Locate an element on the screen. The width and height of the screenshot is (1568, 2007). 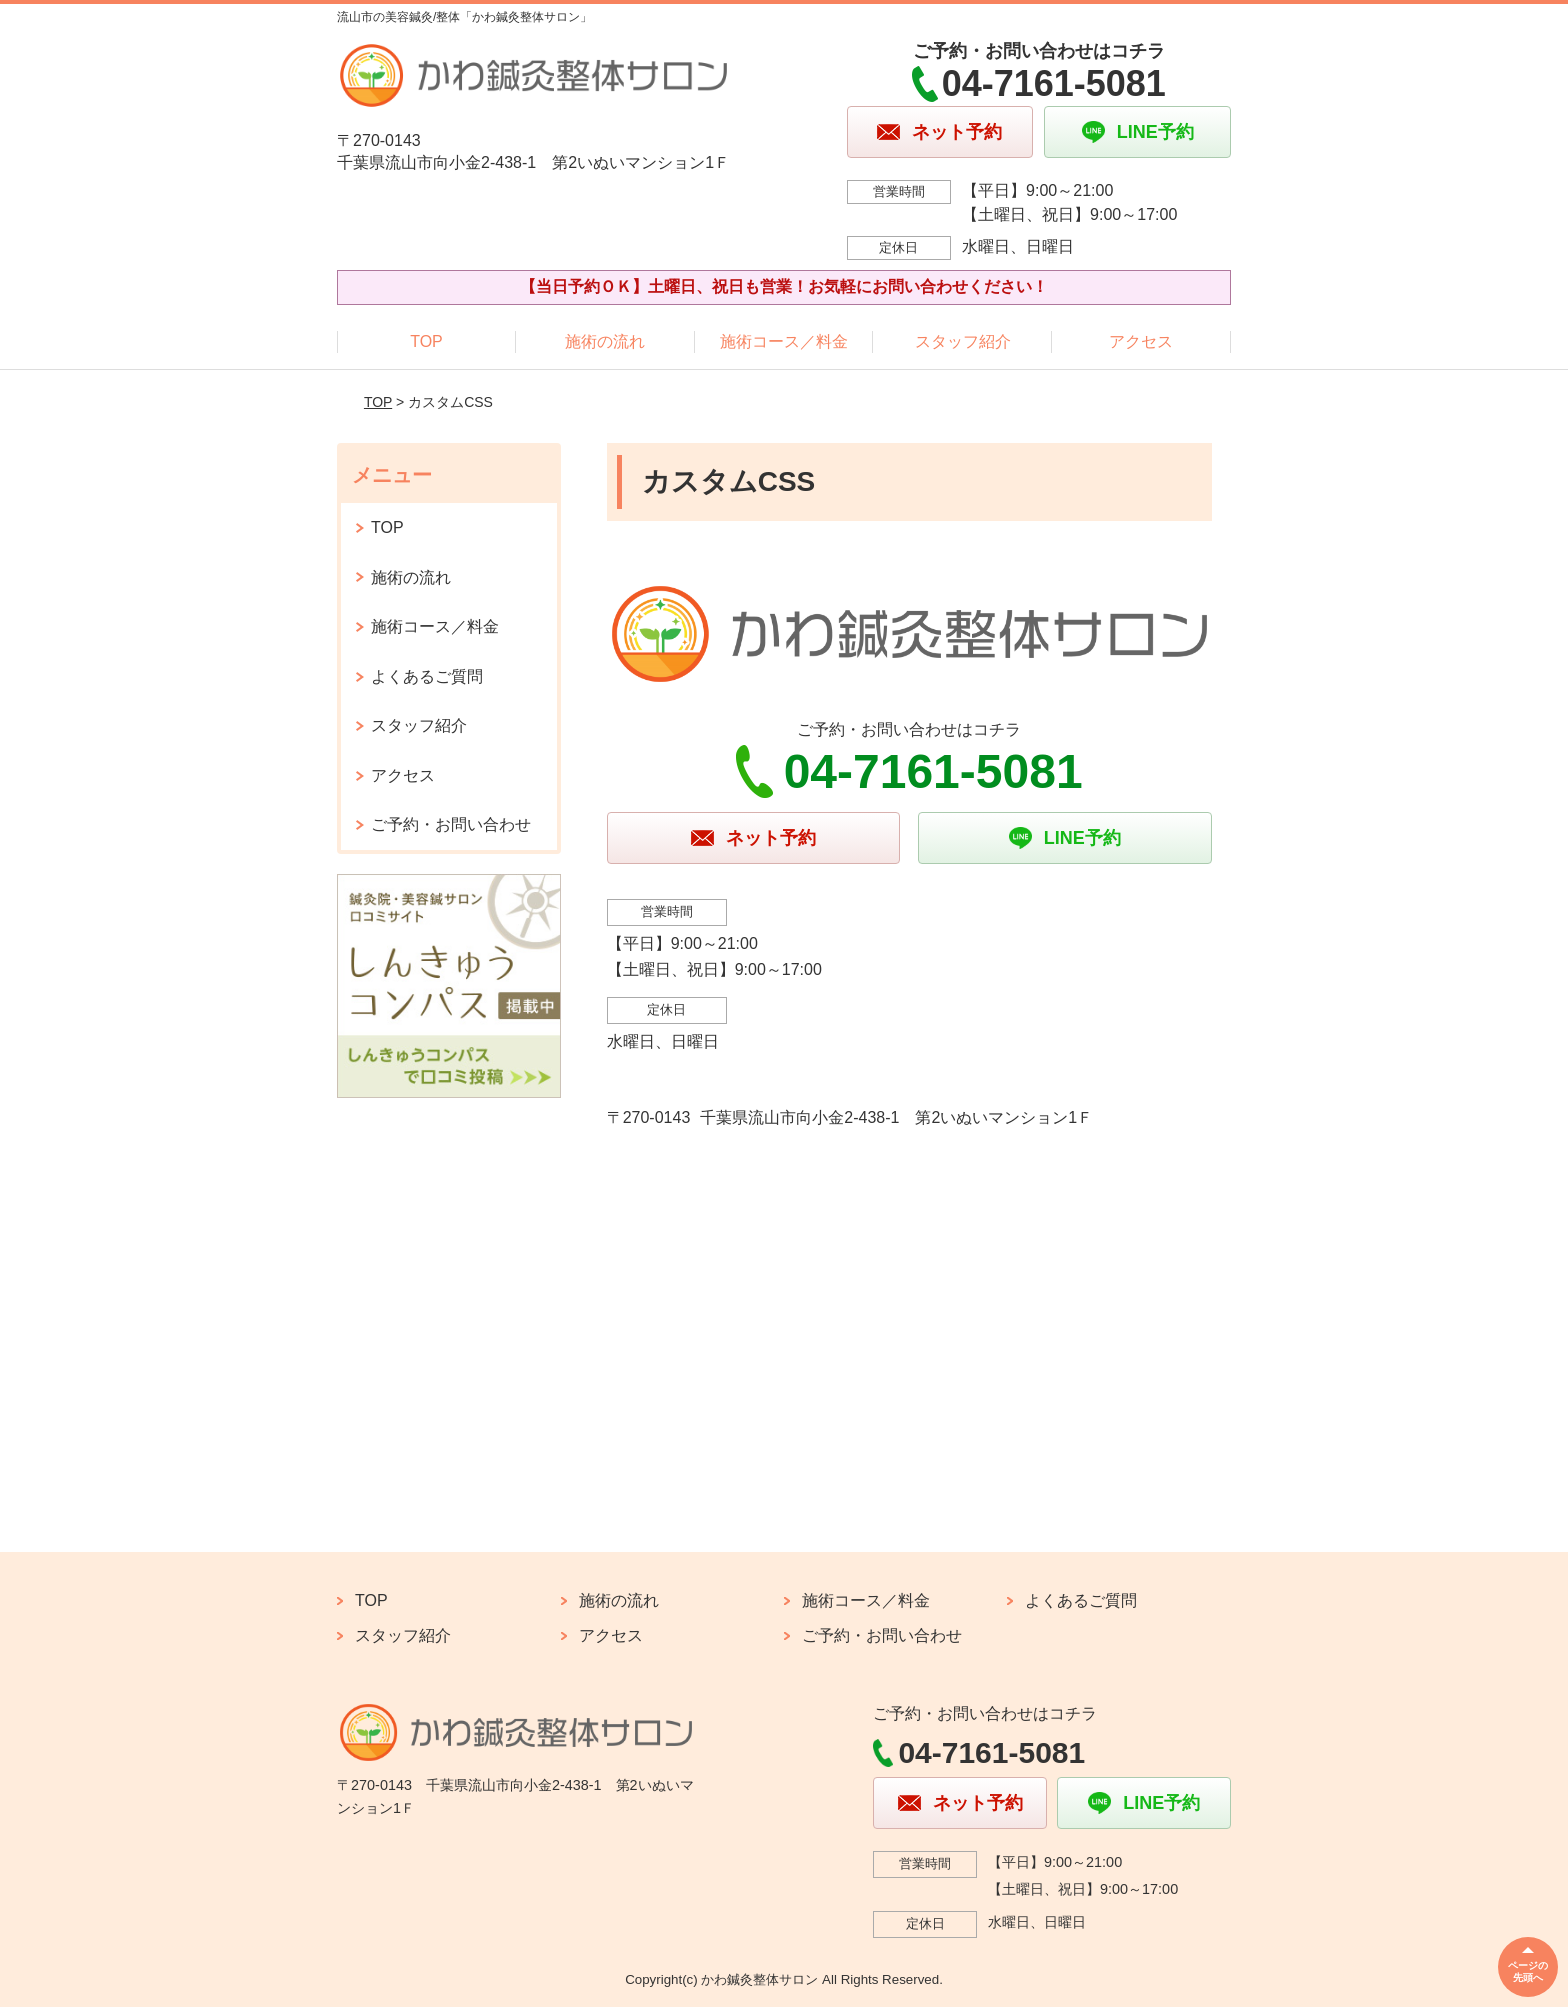
施術コース／料金 is located at coordinates (784, 341).